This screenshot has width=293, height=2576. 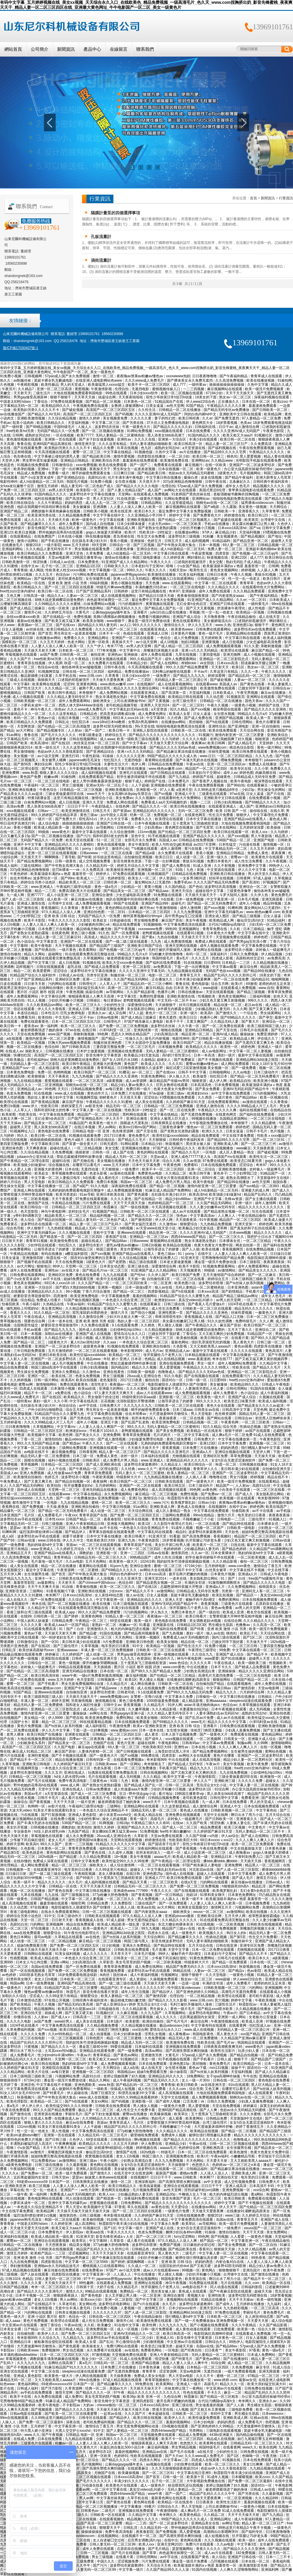 I want to click on 欧美精品一区在线发布, so click(x=205, y=1431).